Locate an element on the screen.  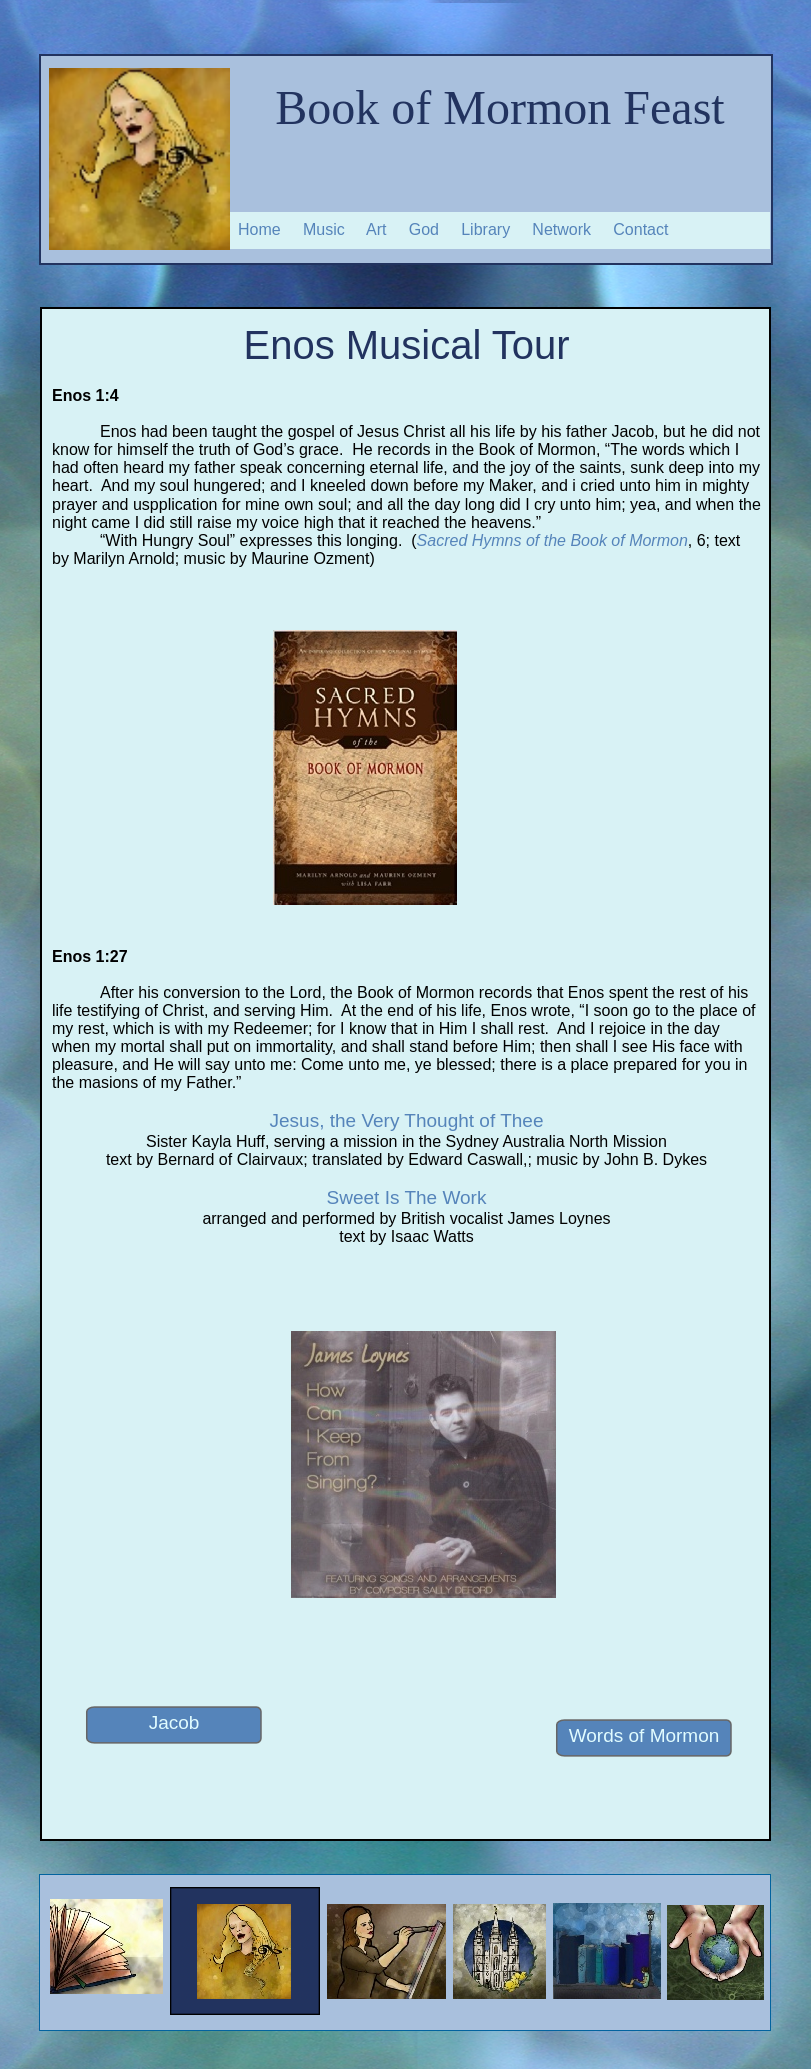
Contact is located at coordinates (640, 229).